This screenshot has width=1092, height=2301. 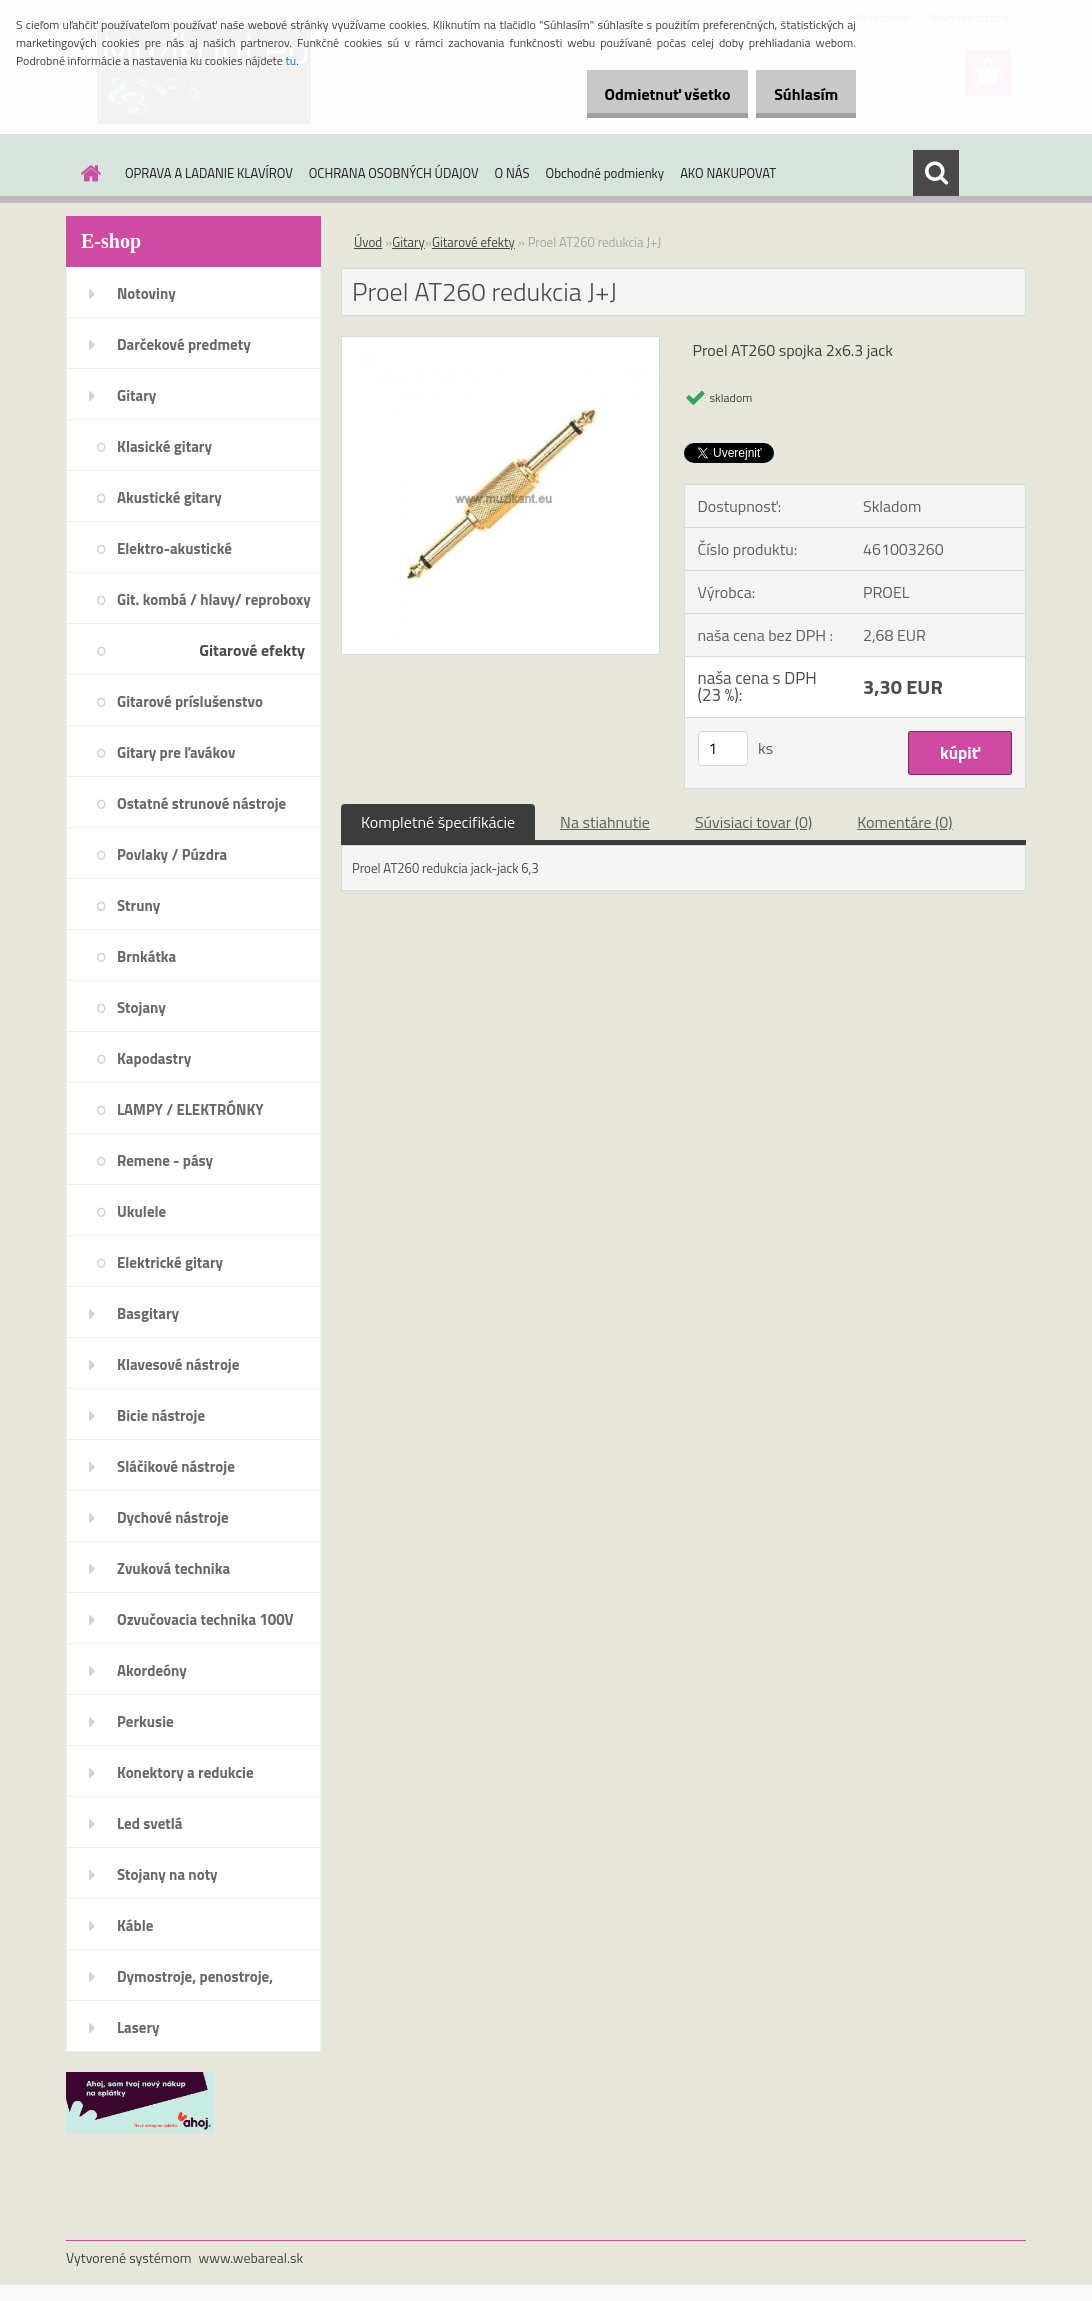 I want to click on OCHRANA OSOBNÝCH ÚDAJOV, so click(x=394, y=173).